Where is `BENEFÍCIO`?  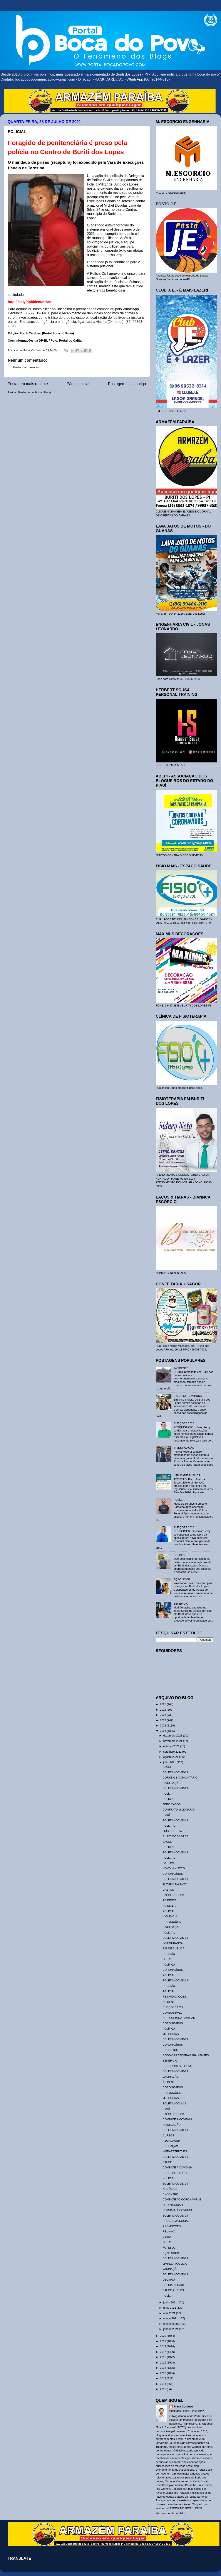
BENEFÍCIO is located at coordinates (181, 1603).